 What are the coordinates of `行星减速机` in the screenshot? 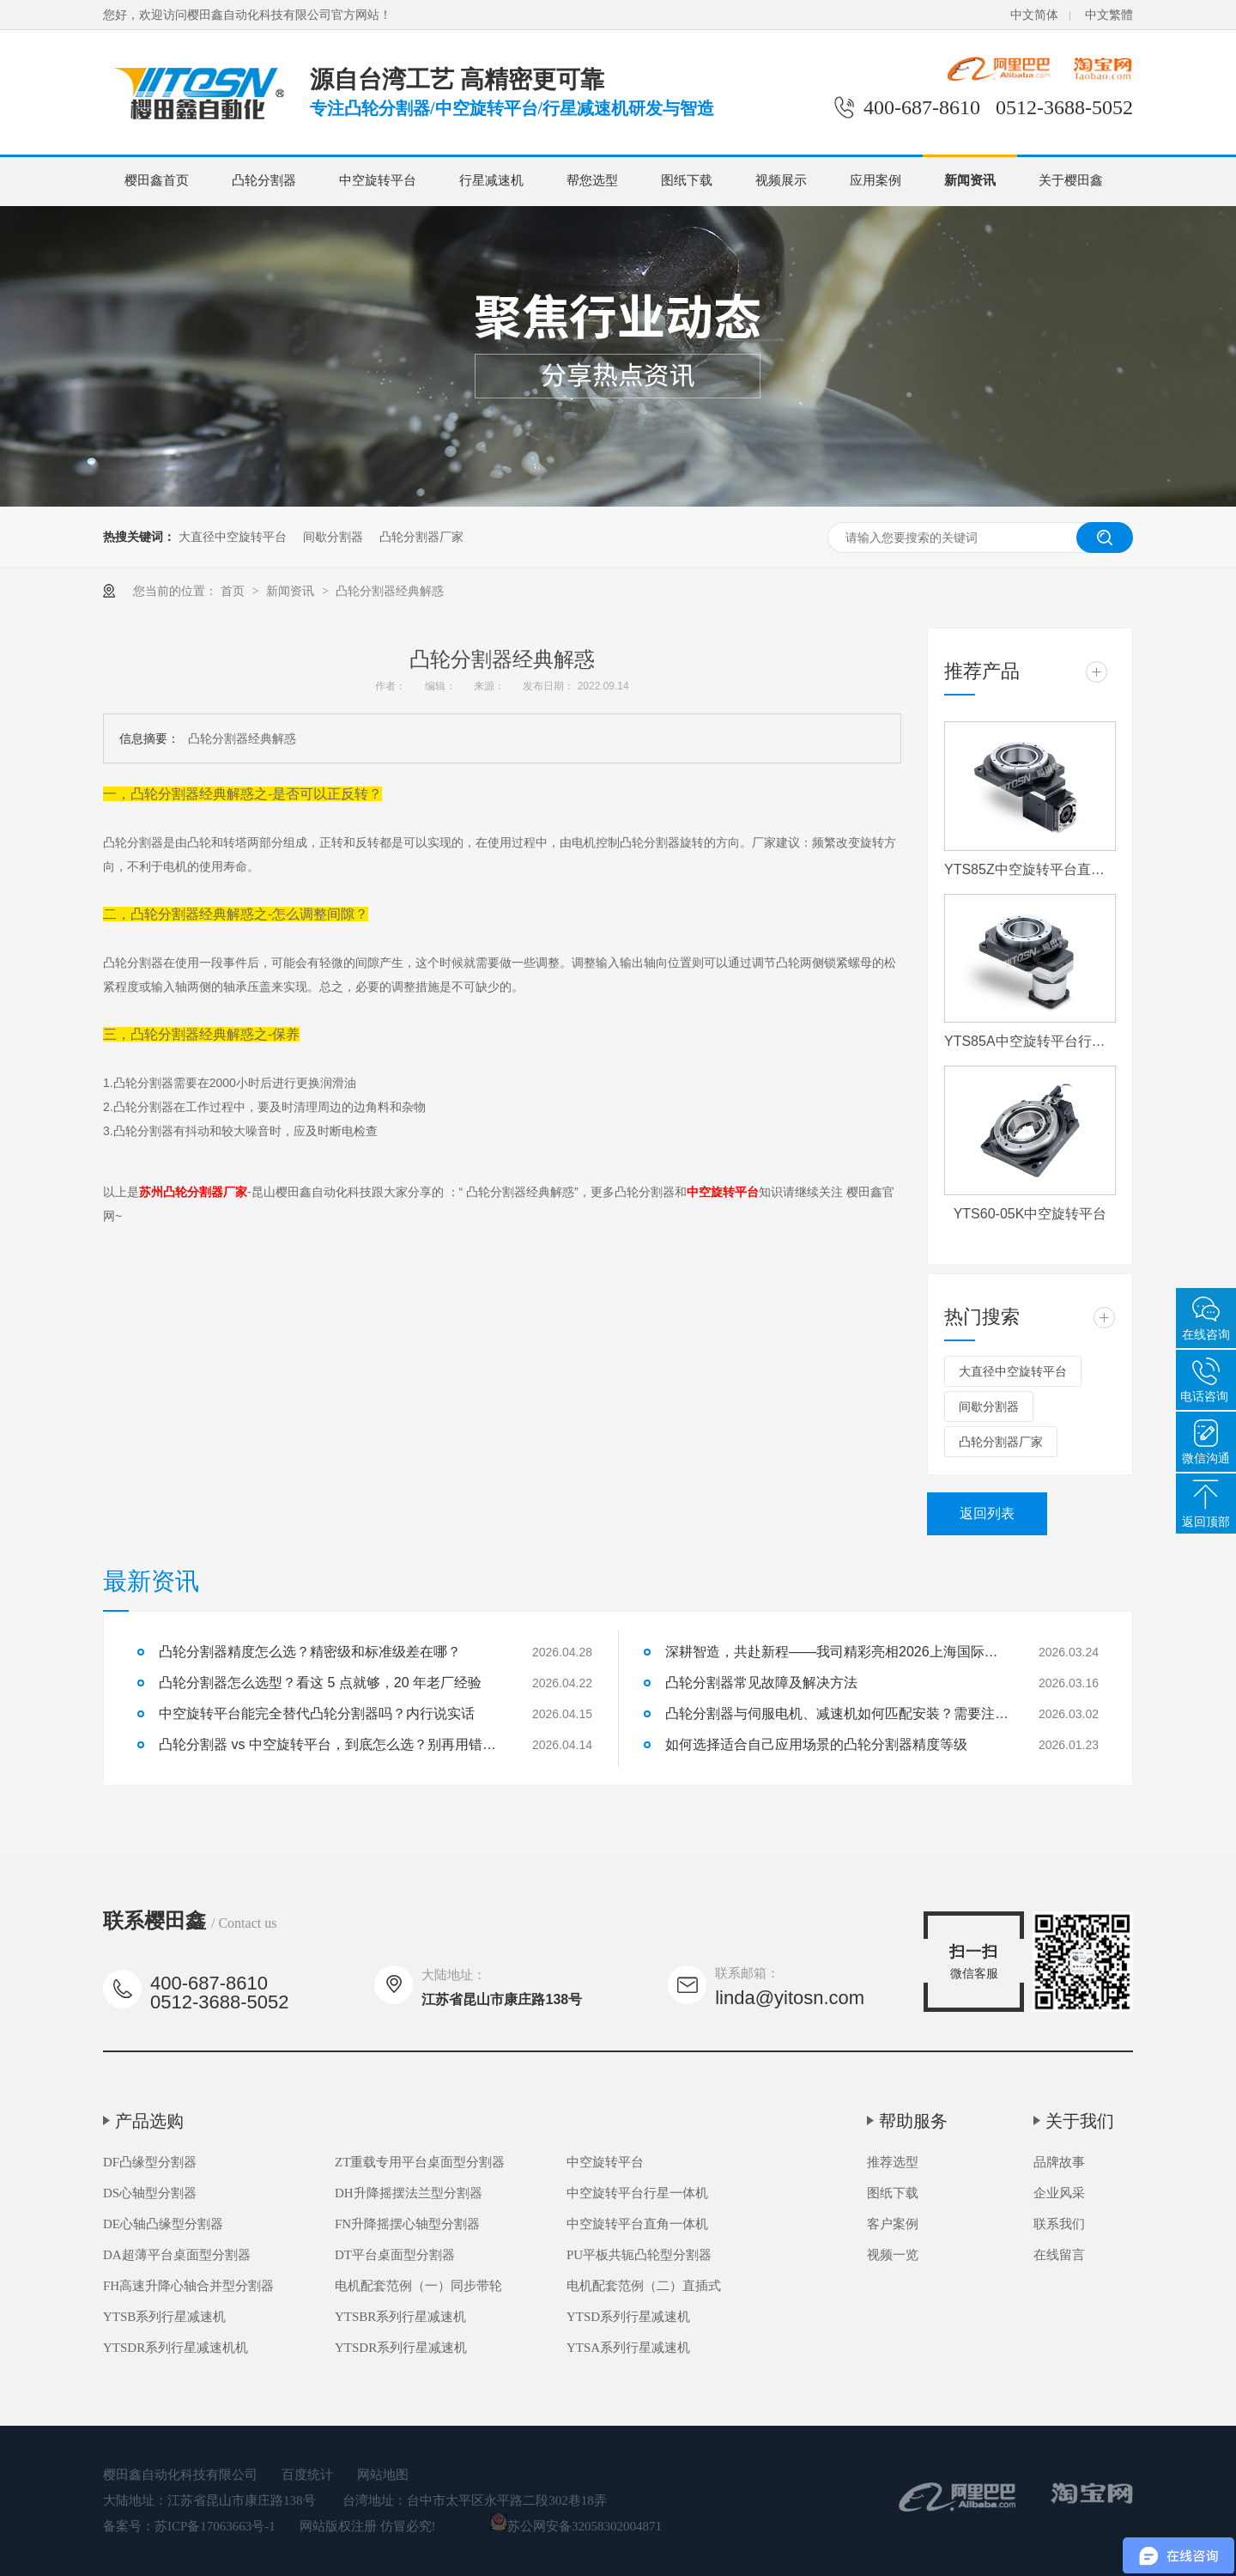 It's located at (491, 180).